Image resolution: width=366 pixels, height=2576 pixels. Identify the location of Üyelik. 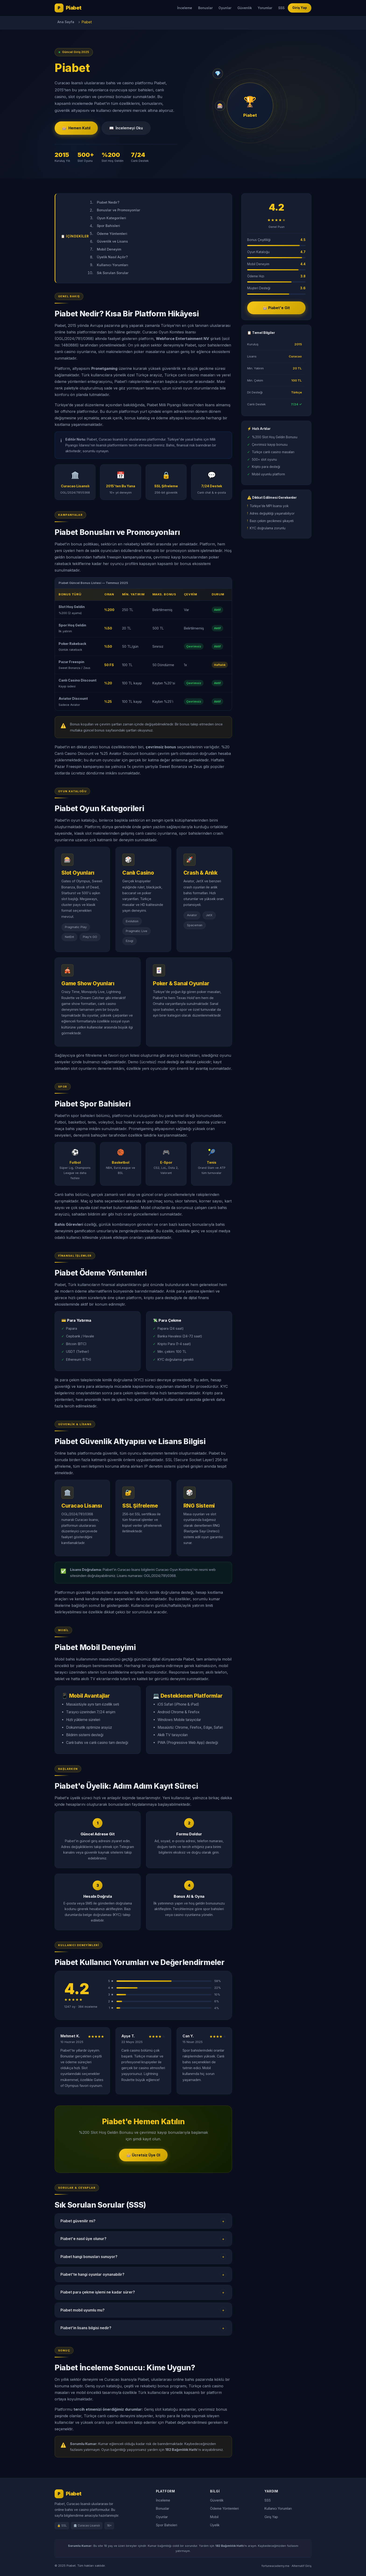
(215, 2525).